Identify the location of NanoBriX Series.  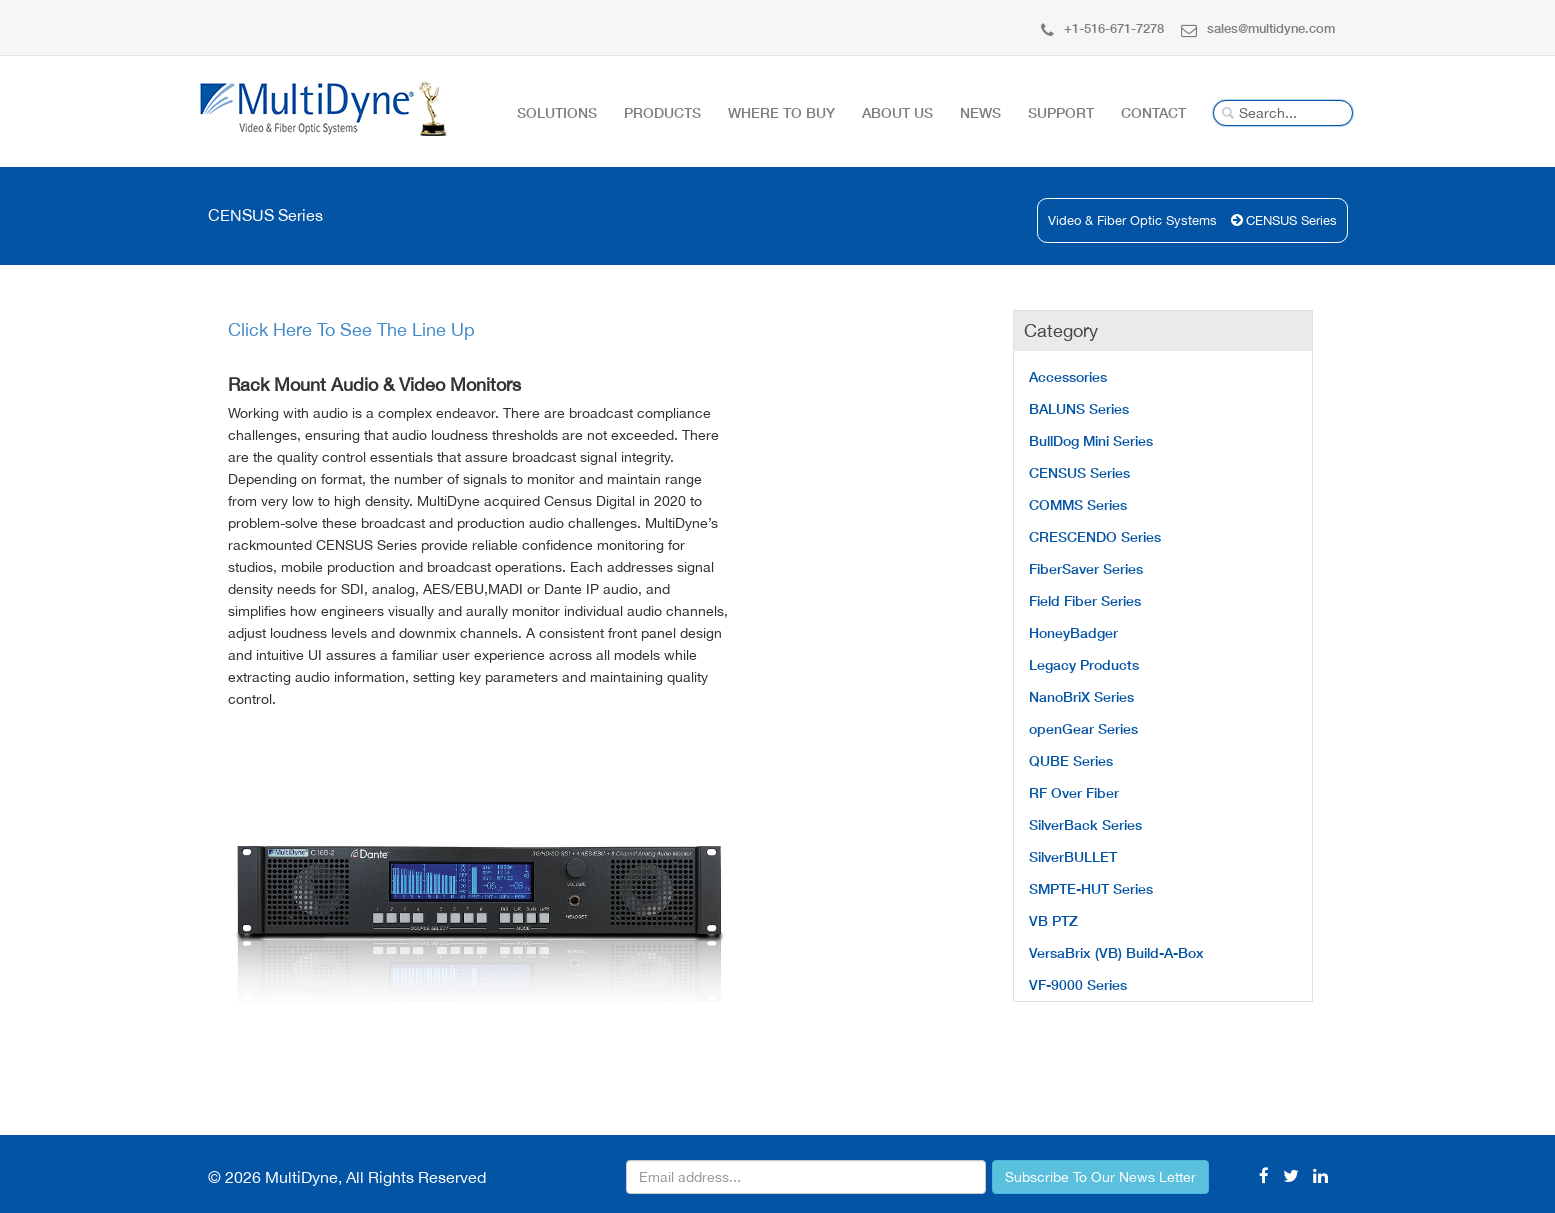
(1081, 696).